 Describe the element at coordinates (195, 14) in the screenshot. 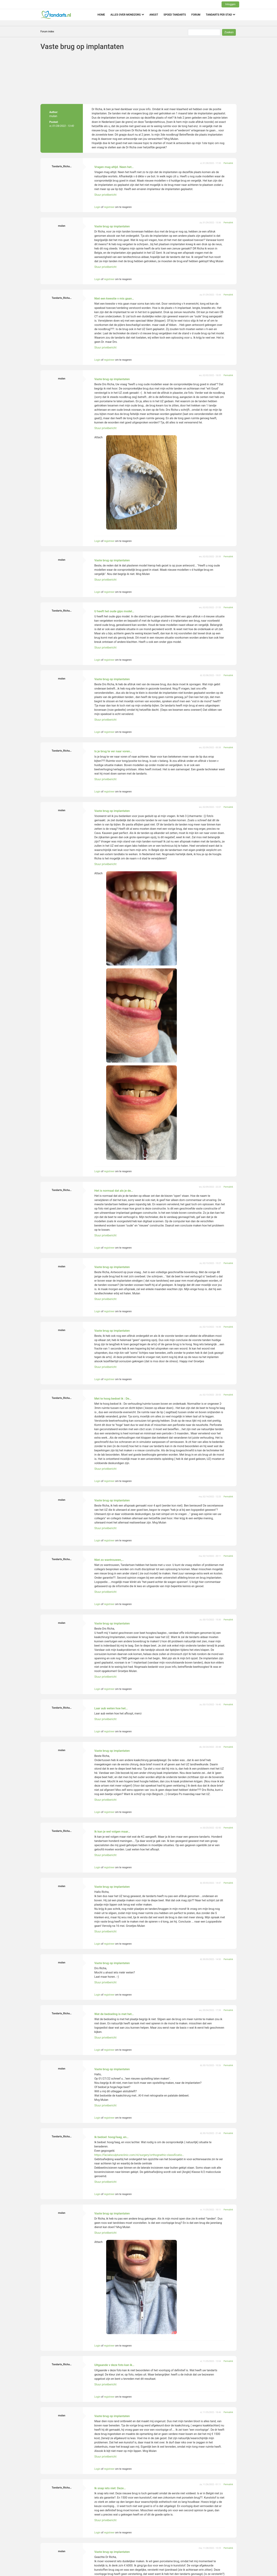

I see `Forum` at that location.